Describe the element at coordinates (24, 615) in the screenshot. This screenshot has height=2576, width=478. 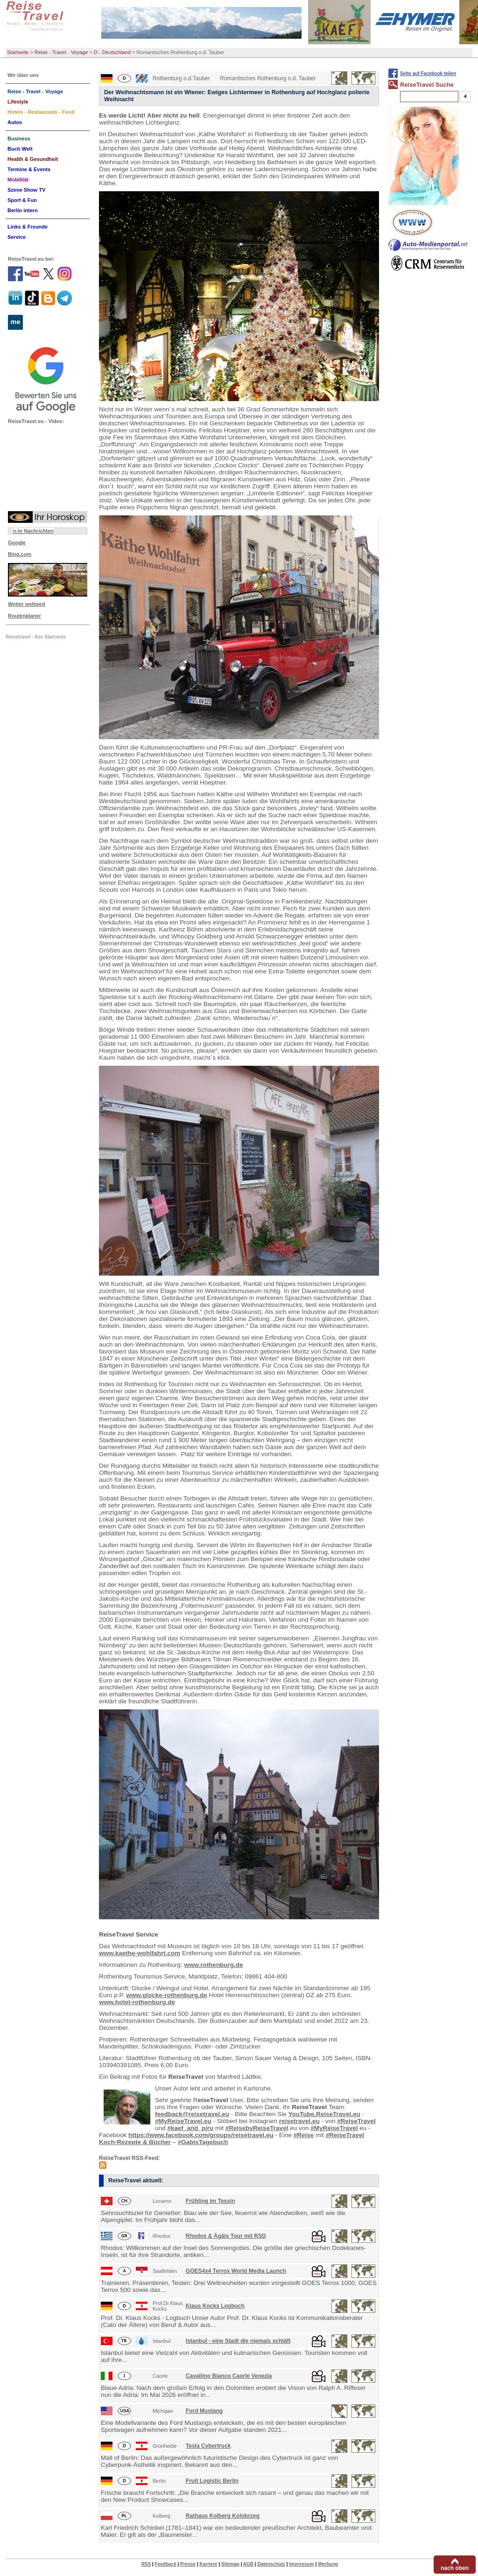
I see `Routenplaner` at that location.